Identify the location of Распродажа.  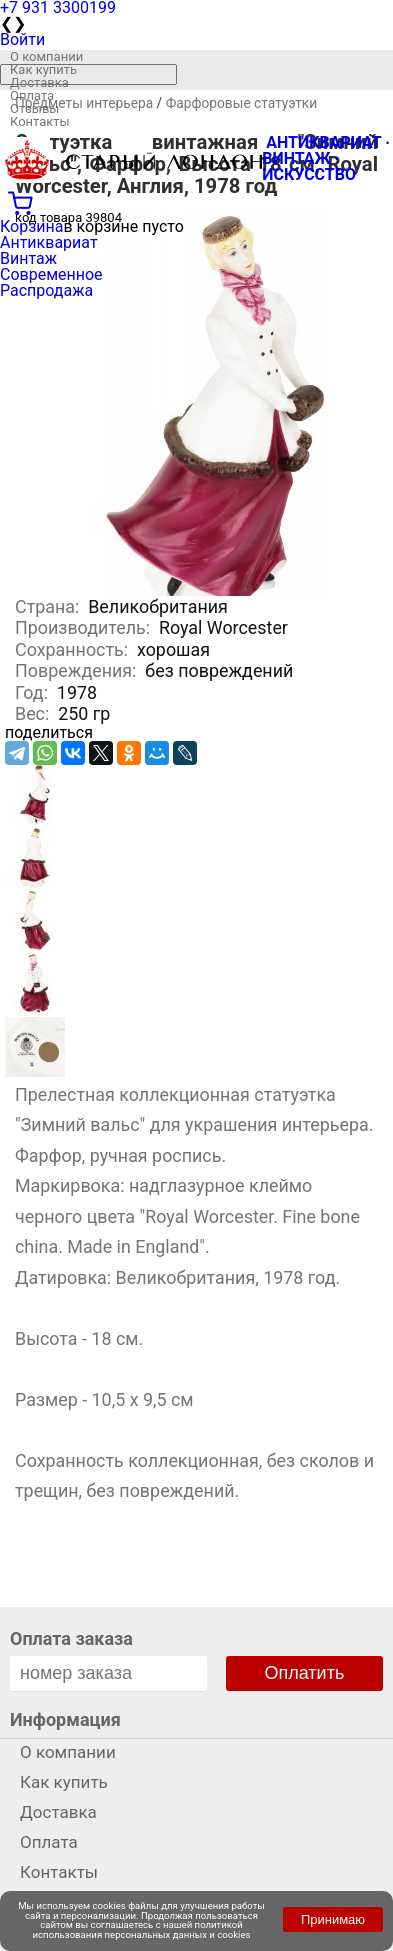
(46, 290).